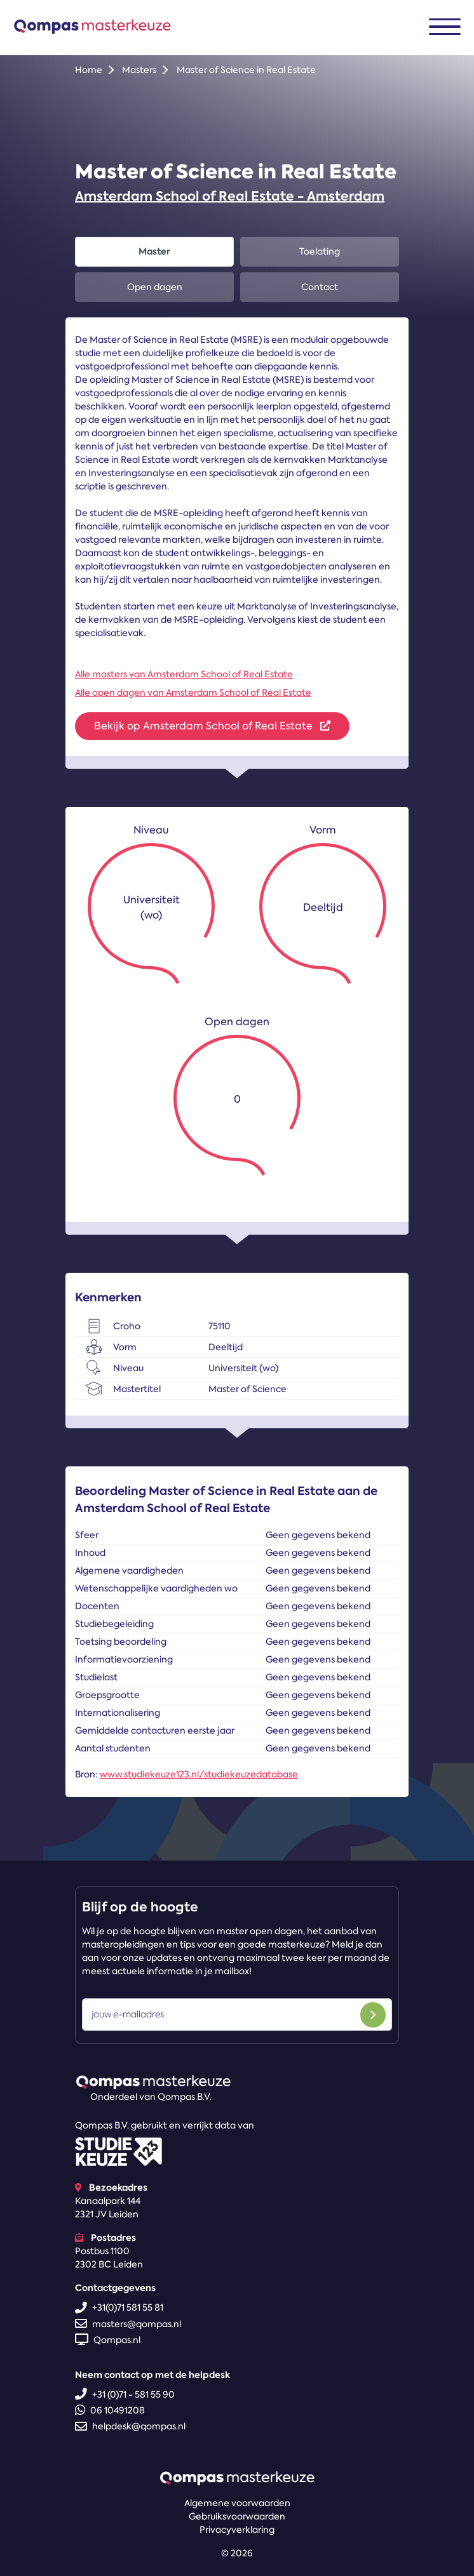 This screenshot has height=2576, width=474. I want to click on 06 10491208, so click(110, 2410).